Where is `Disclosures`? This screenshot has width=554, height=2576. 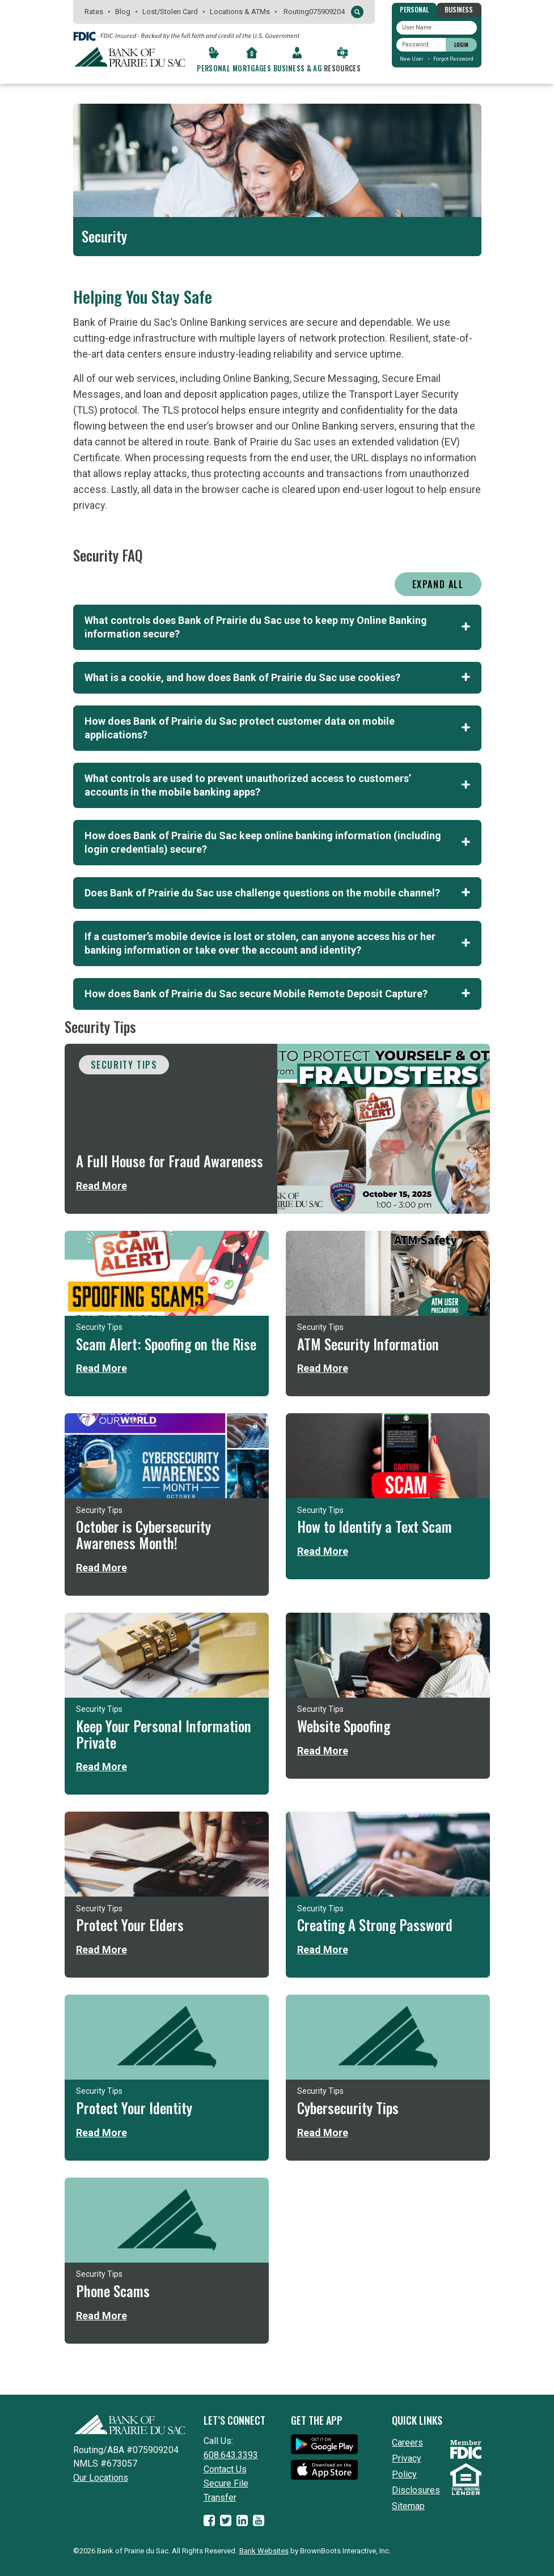
Disclosures is located at coordinates (416, 2490).